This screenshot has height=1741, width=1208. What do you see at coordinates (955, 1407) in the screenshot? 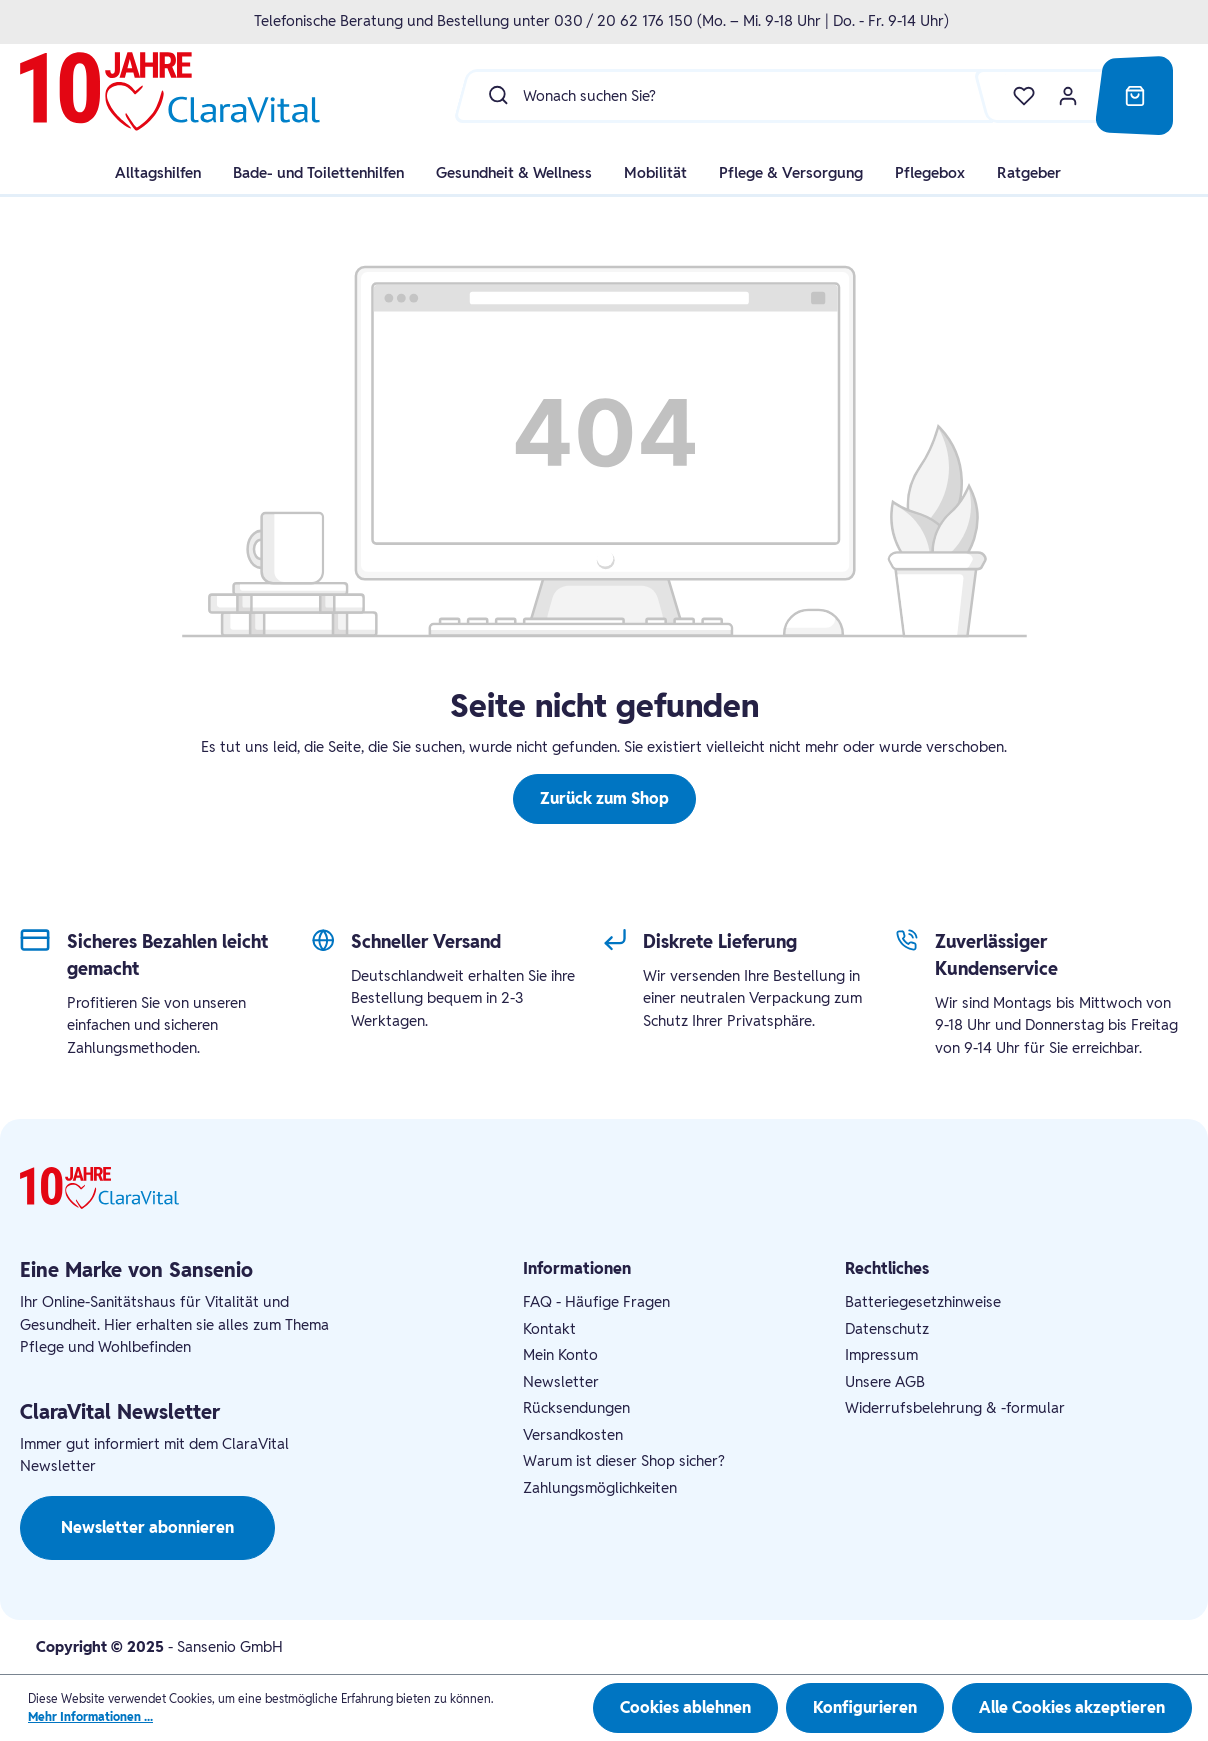
I see `Widerrufsbelehrung & -formular` at bounding box center [955, 1407].